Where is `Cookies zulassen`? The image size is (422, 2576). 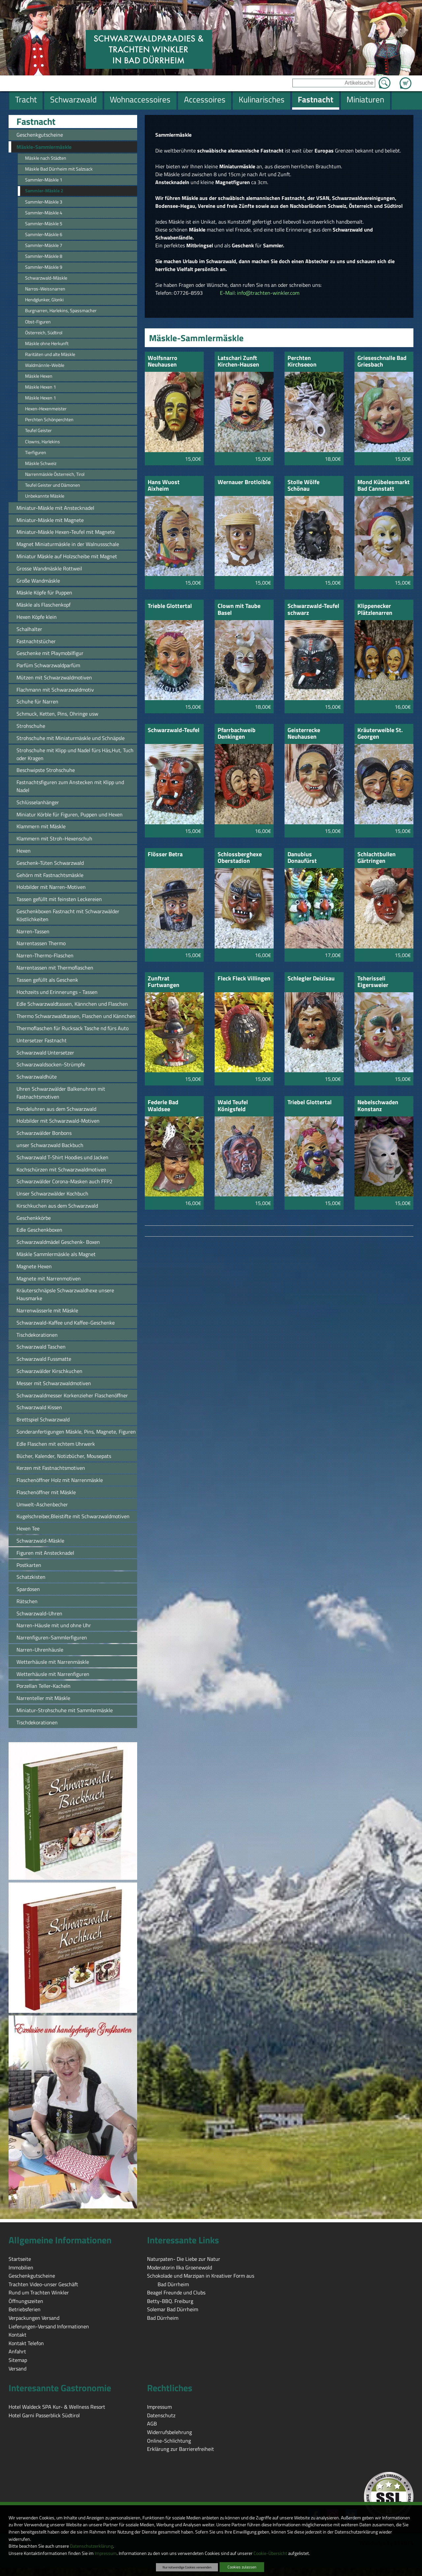
Cookies zulassen is located at coordinates (241, 2567).